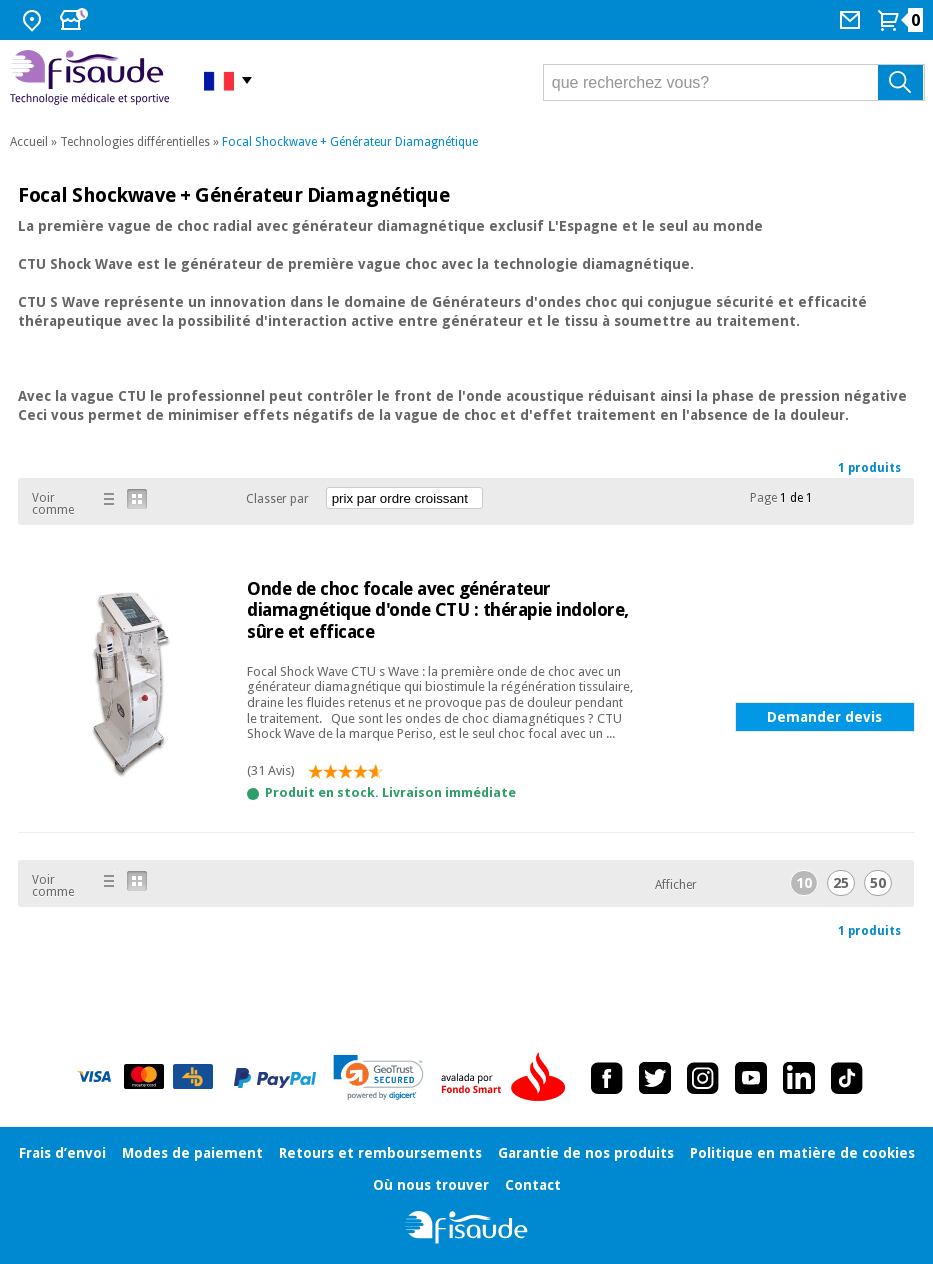 The image size is (933, 1264). I want to click on Technologies différentielles, so click(135, 142).